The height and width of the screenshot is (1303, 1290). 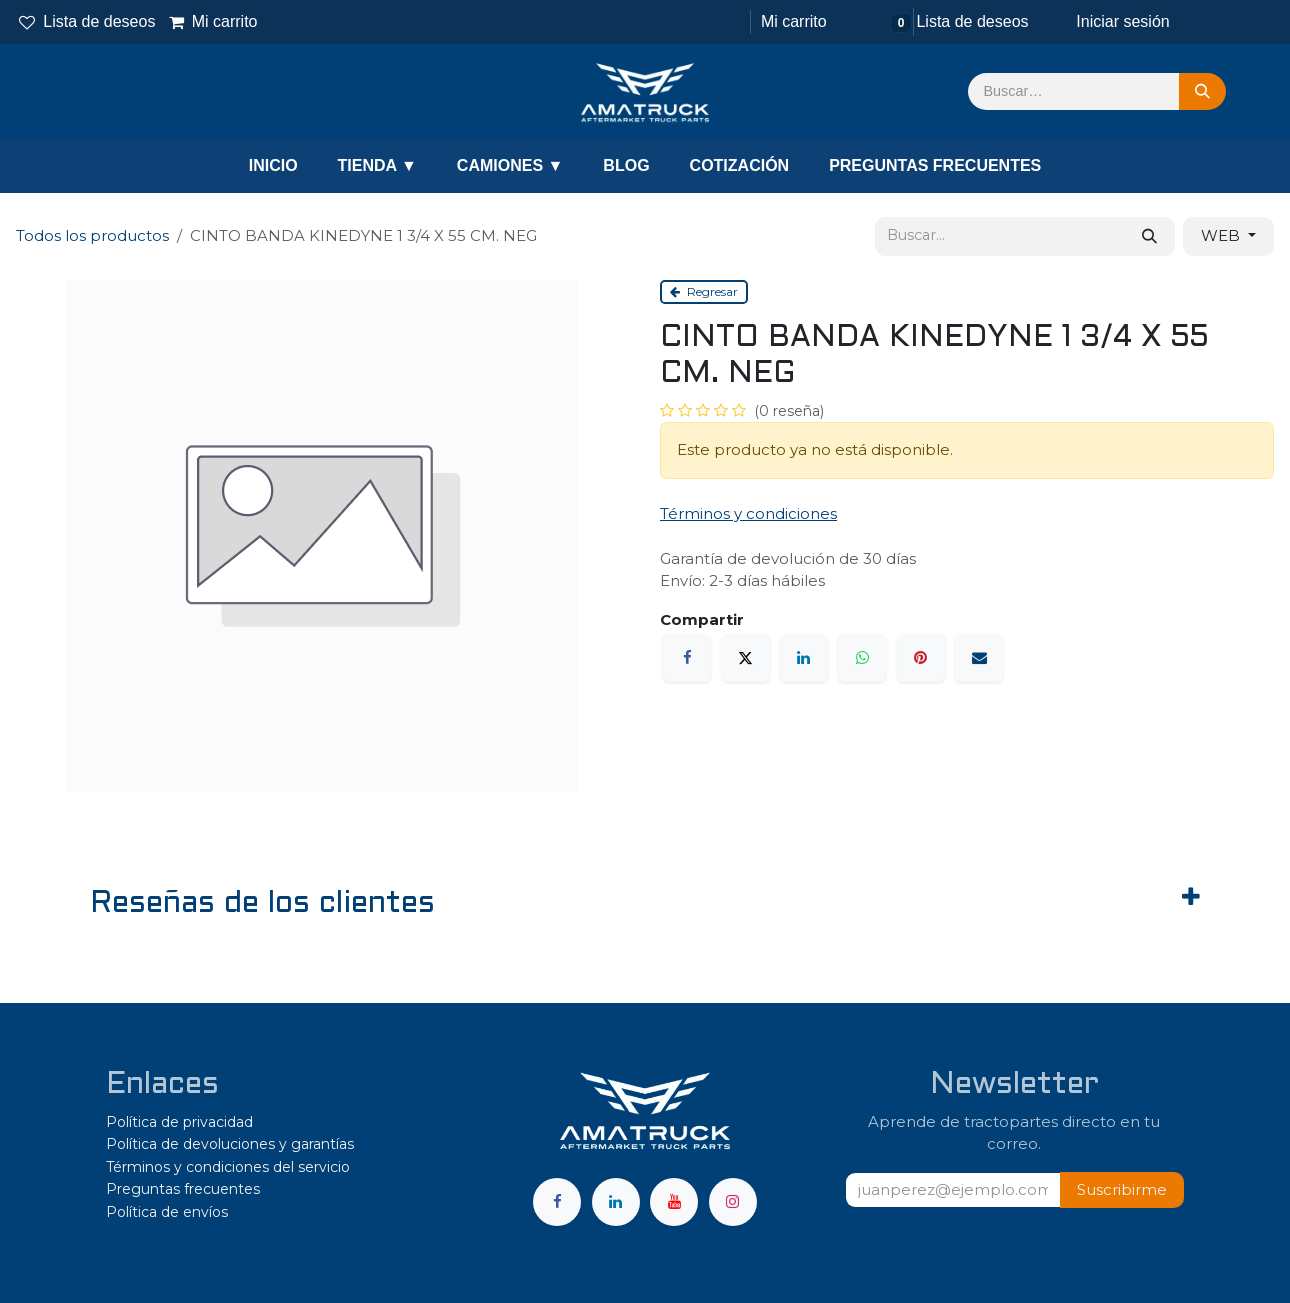 What do you see at coordinates (273, 165) in the screenshot?
I see `INICIO` at bounding box center [273, 165].